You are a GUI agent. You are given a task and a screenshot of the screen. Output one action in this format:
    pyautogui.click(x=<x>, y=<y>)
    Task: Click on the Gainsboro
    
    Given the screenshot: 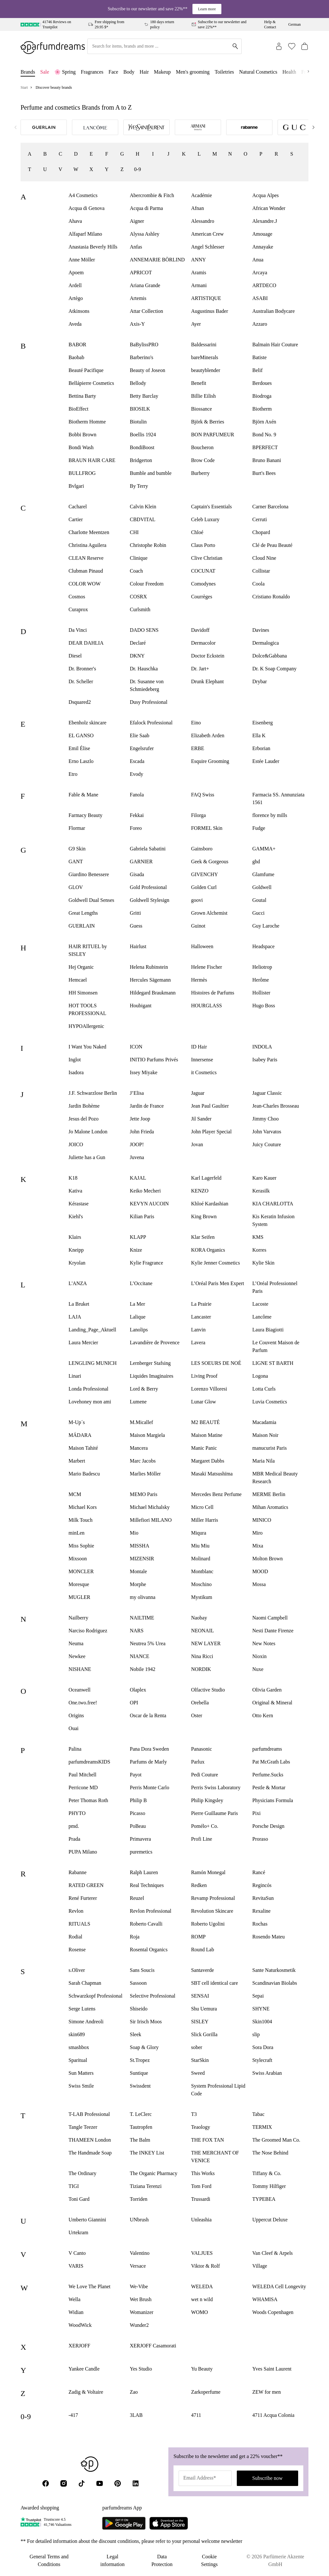 What is the action you would take?
    pyautogui.click(x=202, y=848)
    